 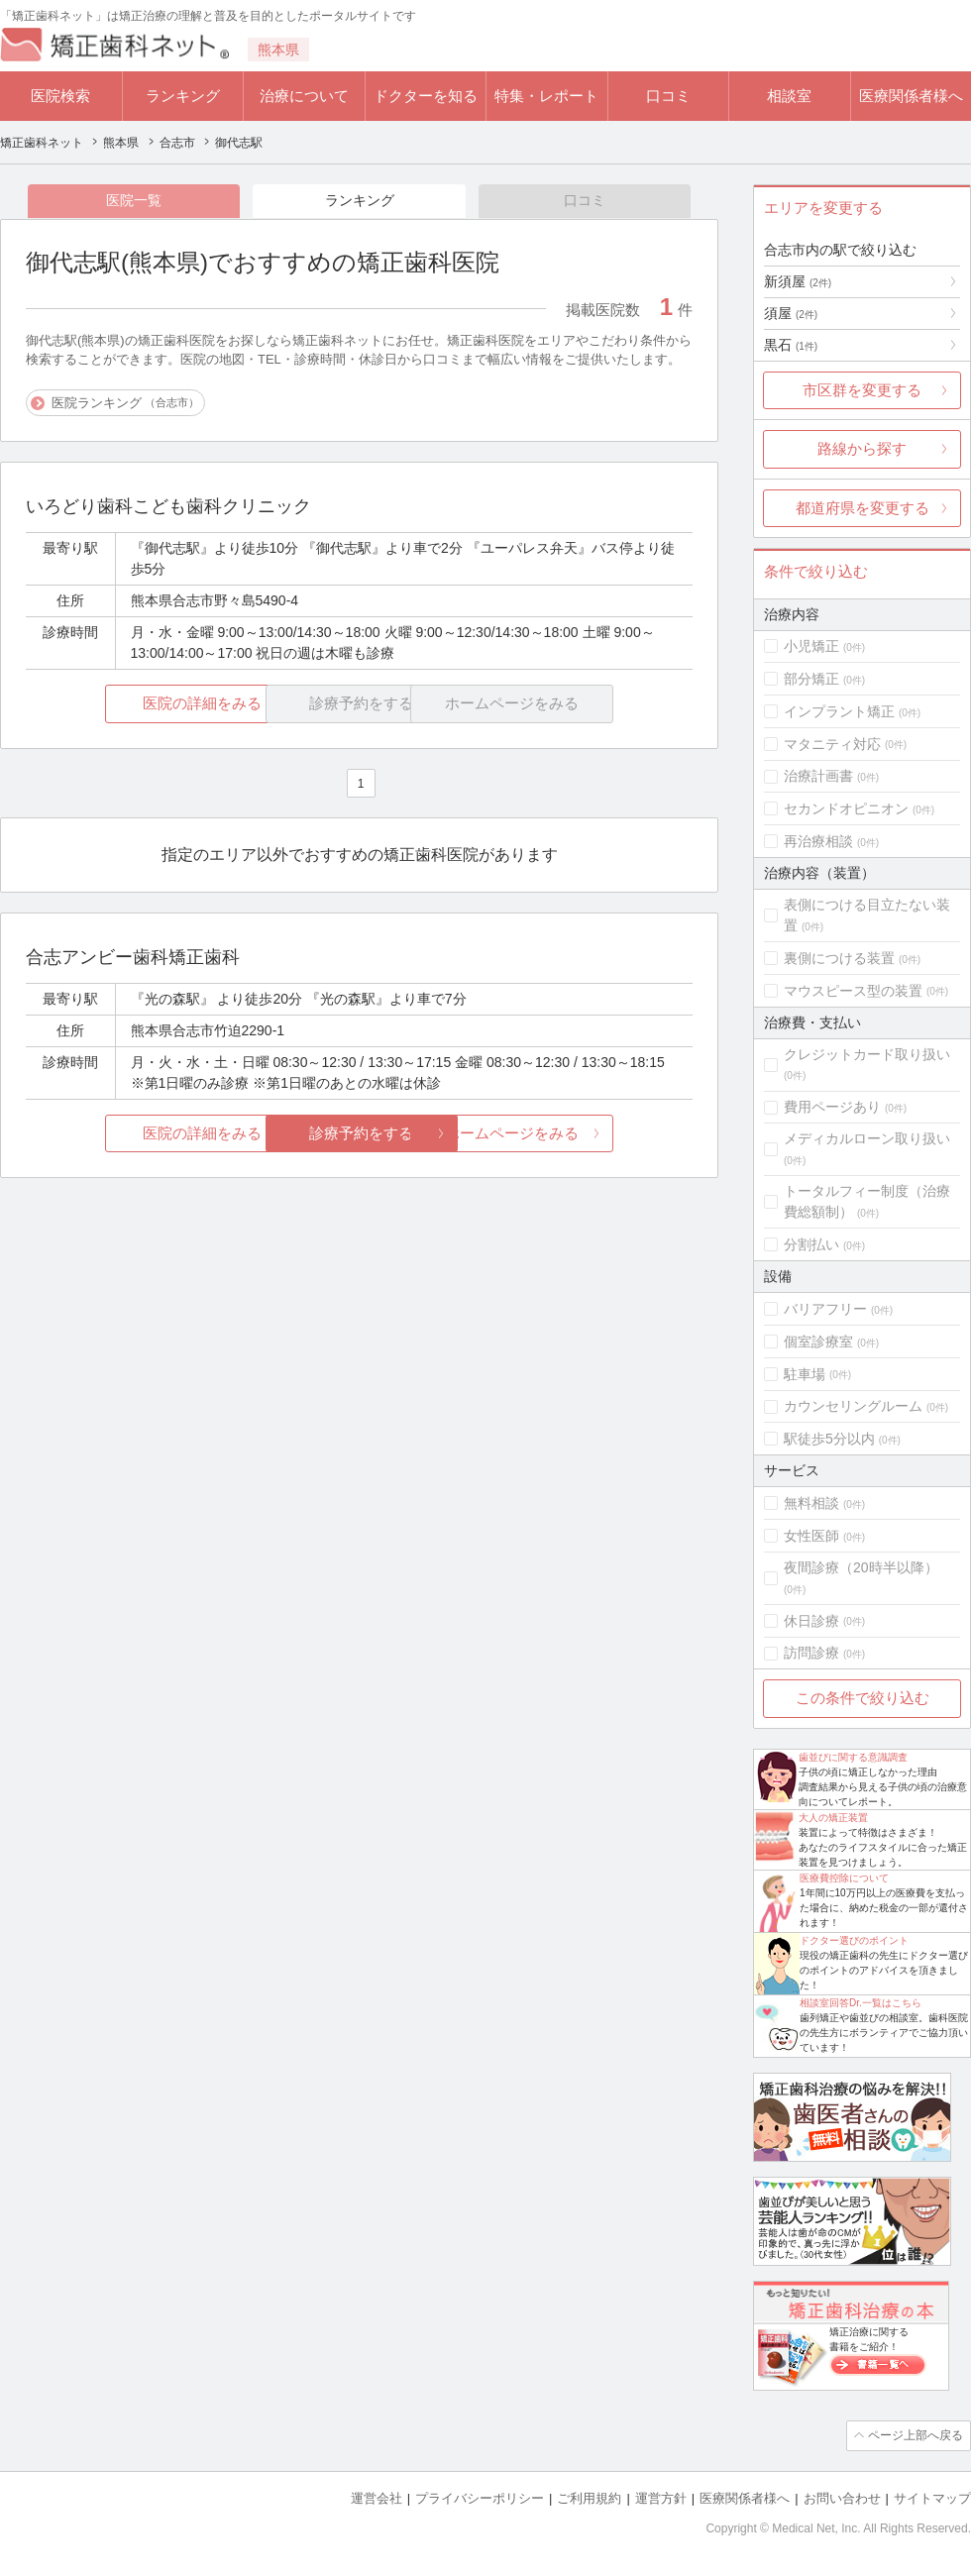 What do you see at coordinates (854, 1940) in the screenshot?
I see `ドクター選びのポイント` at bounding box center [854, 1940].